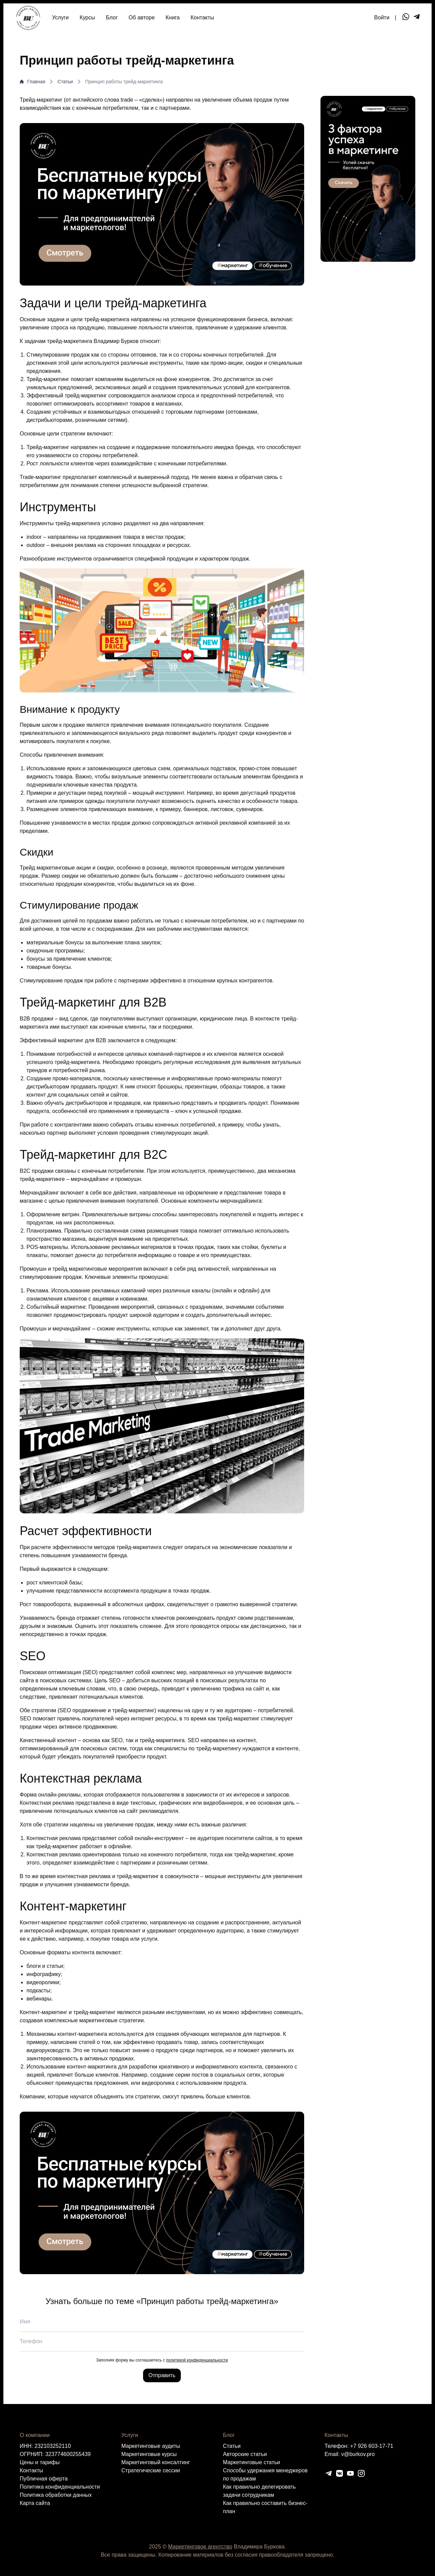 The width and height of the screenshot is (435, 2576). What do you see at coordinates (39, 2462) in the screenshot?
I see `Цены и тарифы` at bounding box center [39, 2462].